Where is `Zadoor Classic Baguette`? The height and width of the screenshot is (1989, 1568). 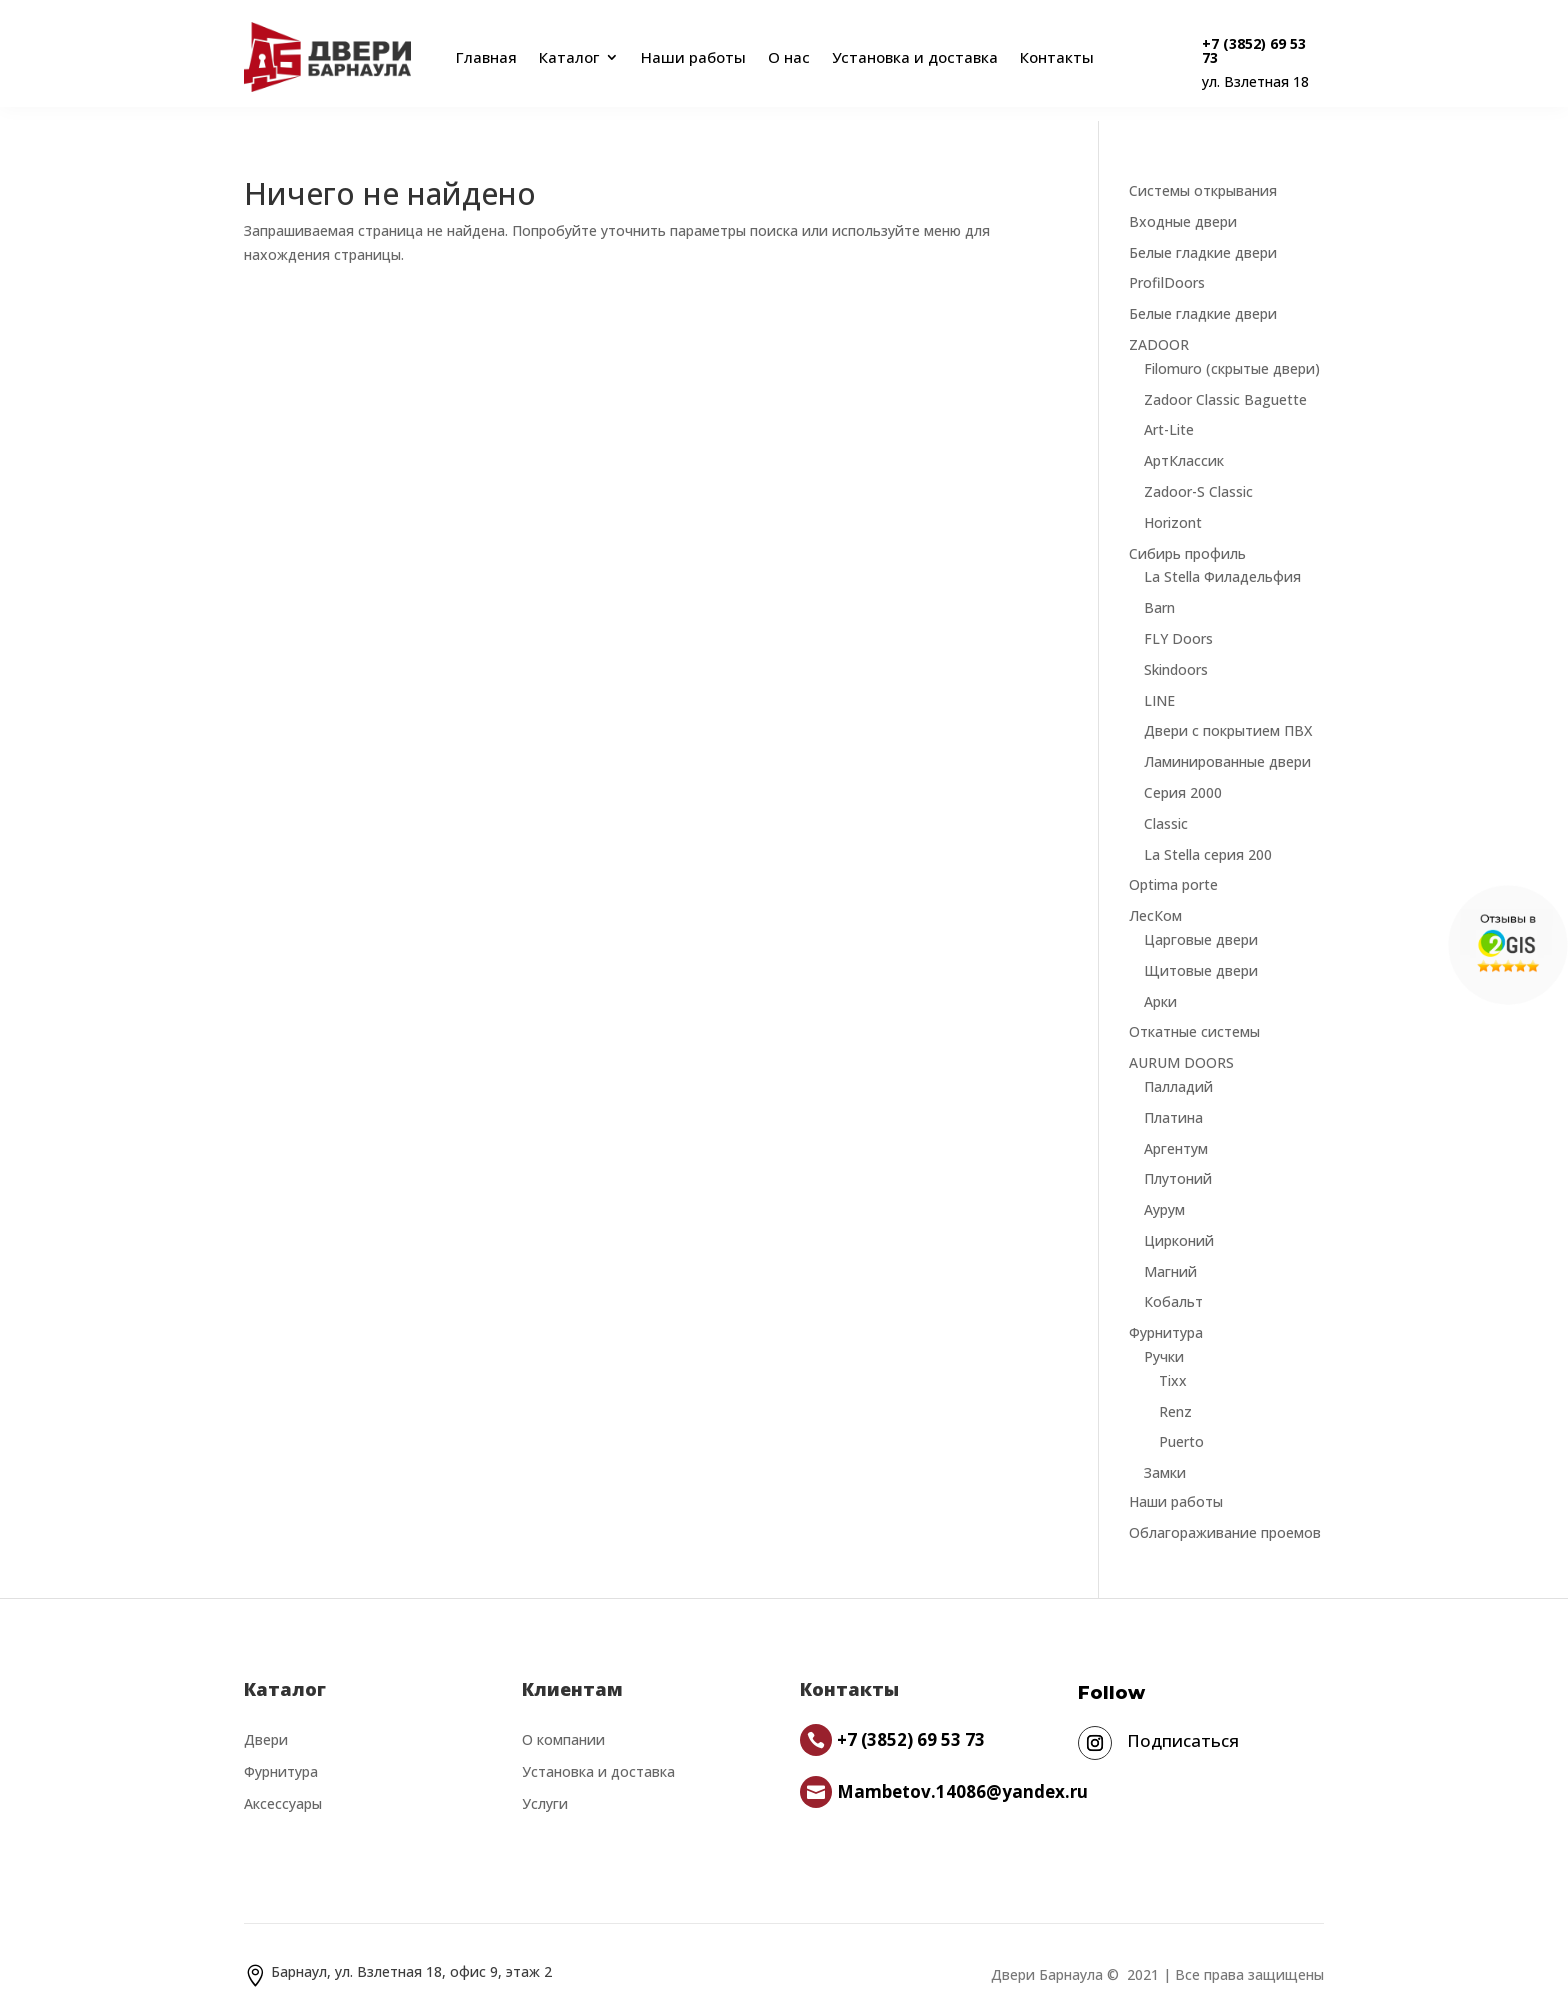
Zadoor Classic Baguette is located at coordinates (1225, 375).